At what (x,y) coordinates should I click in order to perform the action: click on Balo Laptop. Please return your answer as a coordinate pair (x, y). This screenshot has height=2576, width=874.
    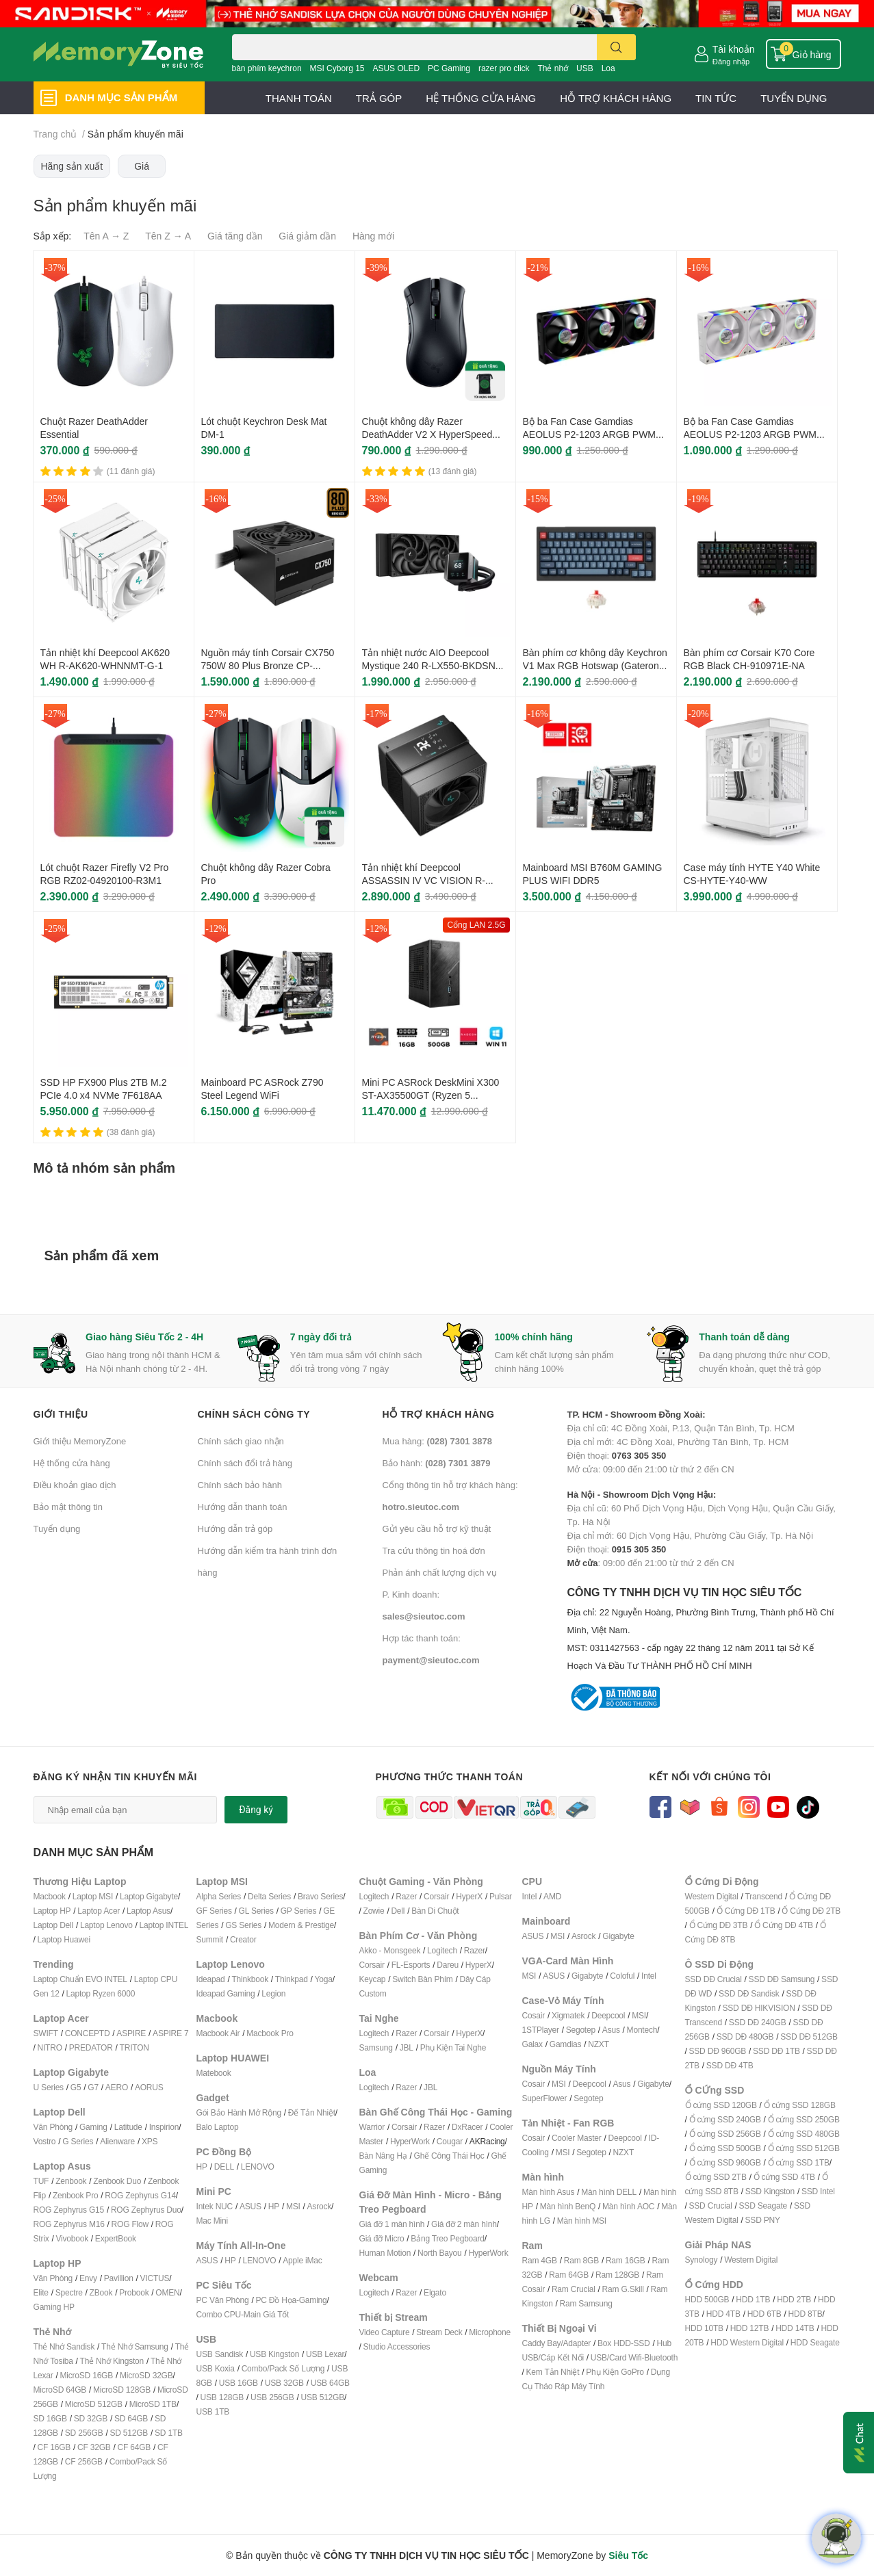
    Looking at the image, I should click on (217, 2127).